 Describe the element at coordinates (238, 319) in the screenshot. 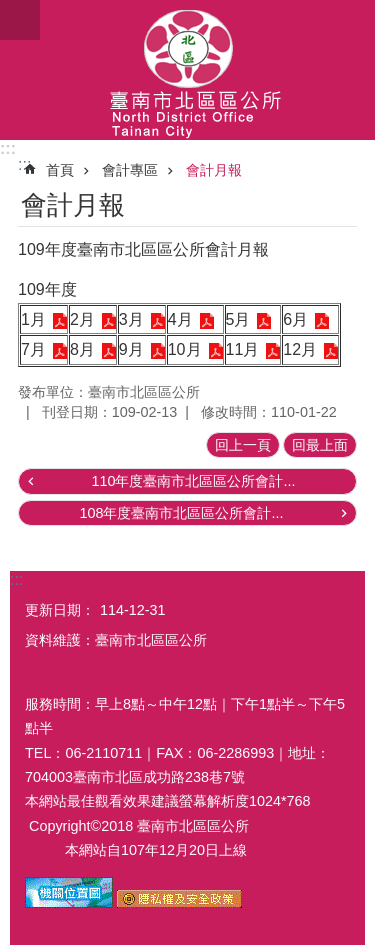

I see `5月` at that location.